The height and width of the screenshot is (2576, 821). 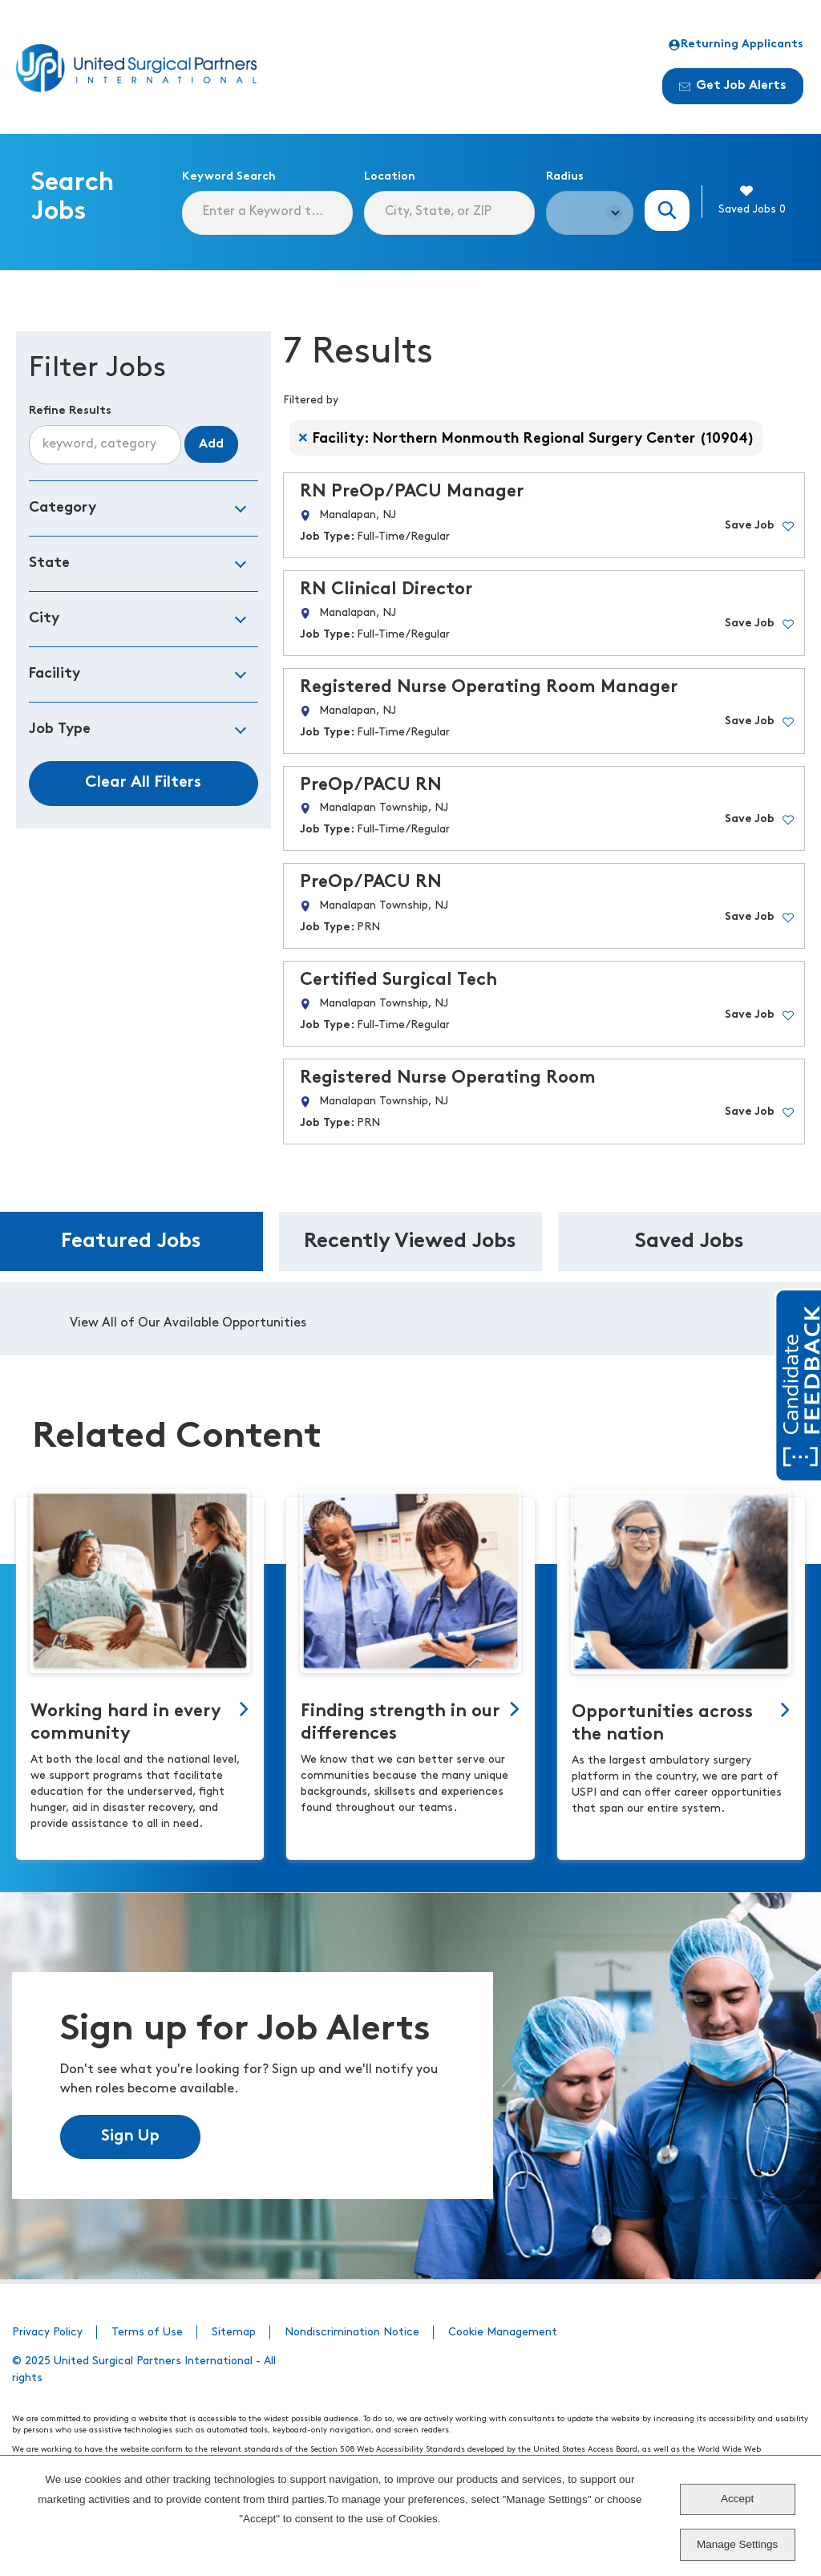 I want to click on Recently Viewed Jobs [tab], so click(x=410, y=1242).